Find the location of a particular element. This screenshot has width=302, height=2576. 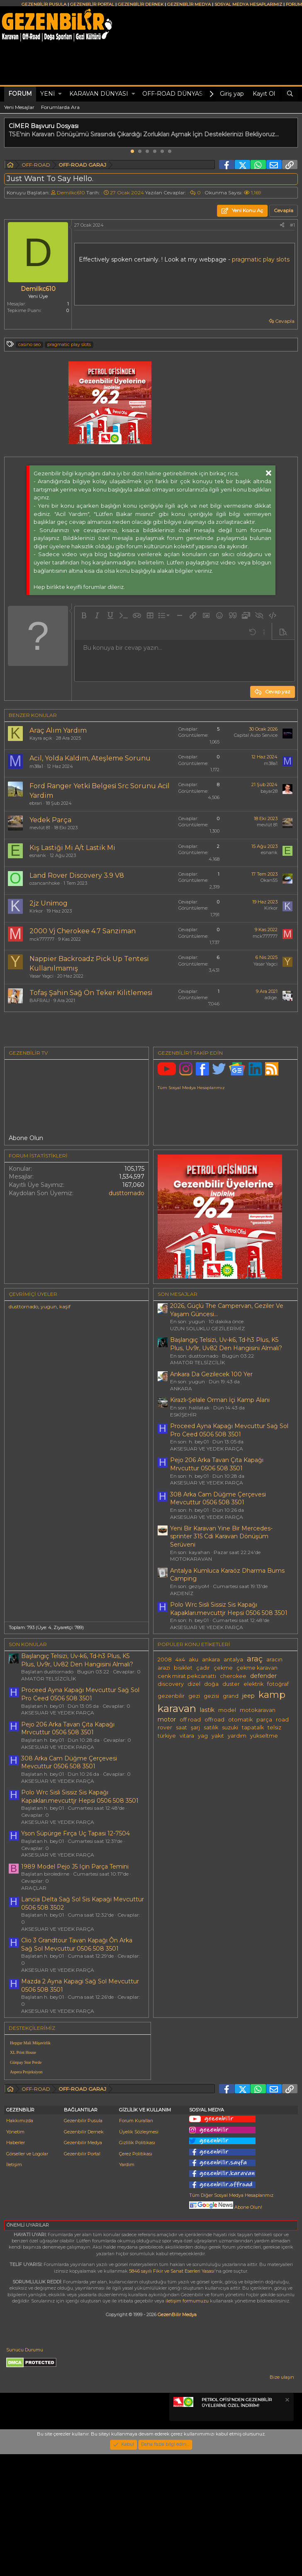

Kayra açık is located at coordinates (40, 738).